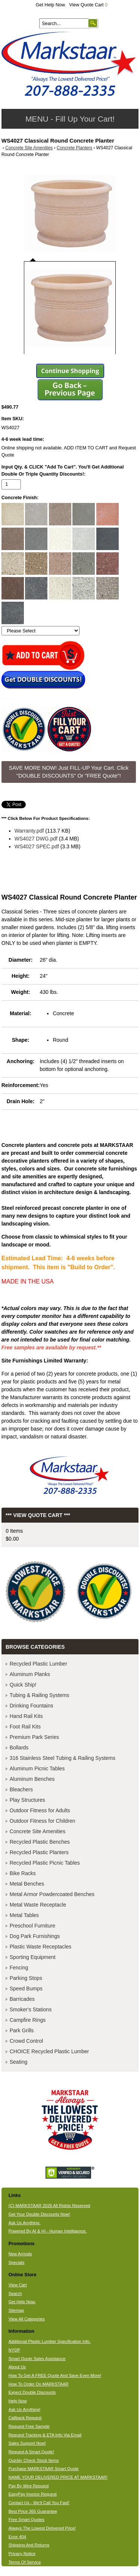 The width and height of the screenshot is (140, 2576). What do you see at coordinates (29, 2426) in the screenshot?
I see `Request Free Sample` at bounding box center [29, 2426].